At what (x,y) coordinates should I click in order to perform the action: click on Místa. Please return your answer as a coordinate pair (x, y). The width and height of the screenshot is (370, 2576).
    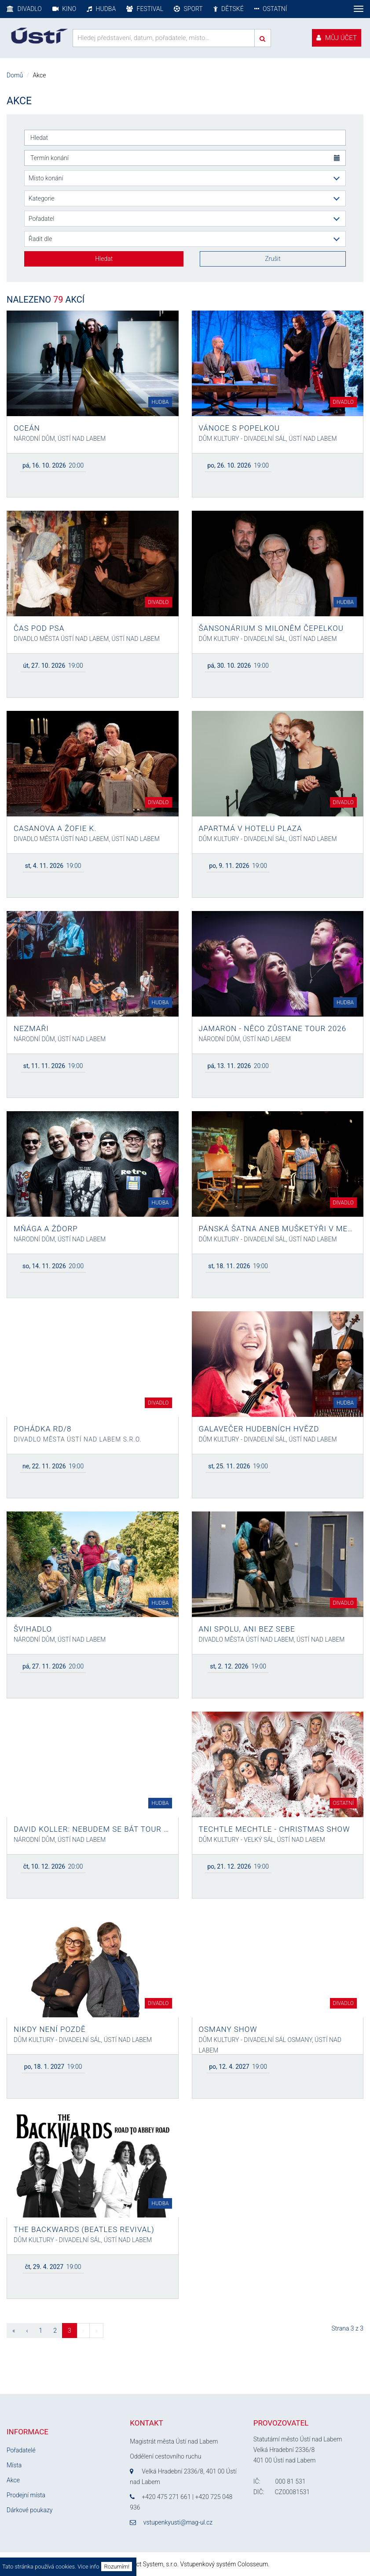
    Looking at the image, I should click on (14, 2465).